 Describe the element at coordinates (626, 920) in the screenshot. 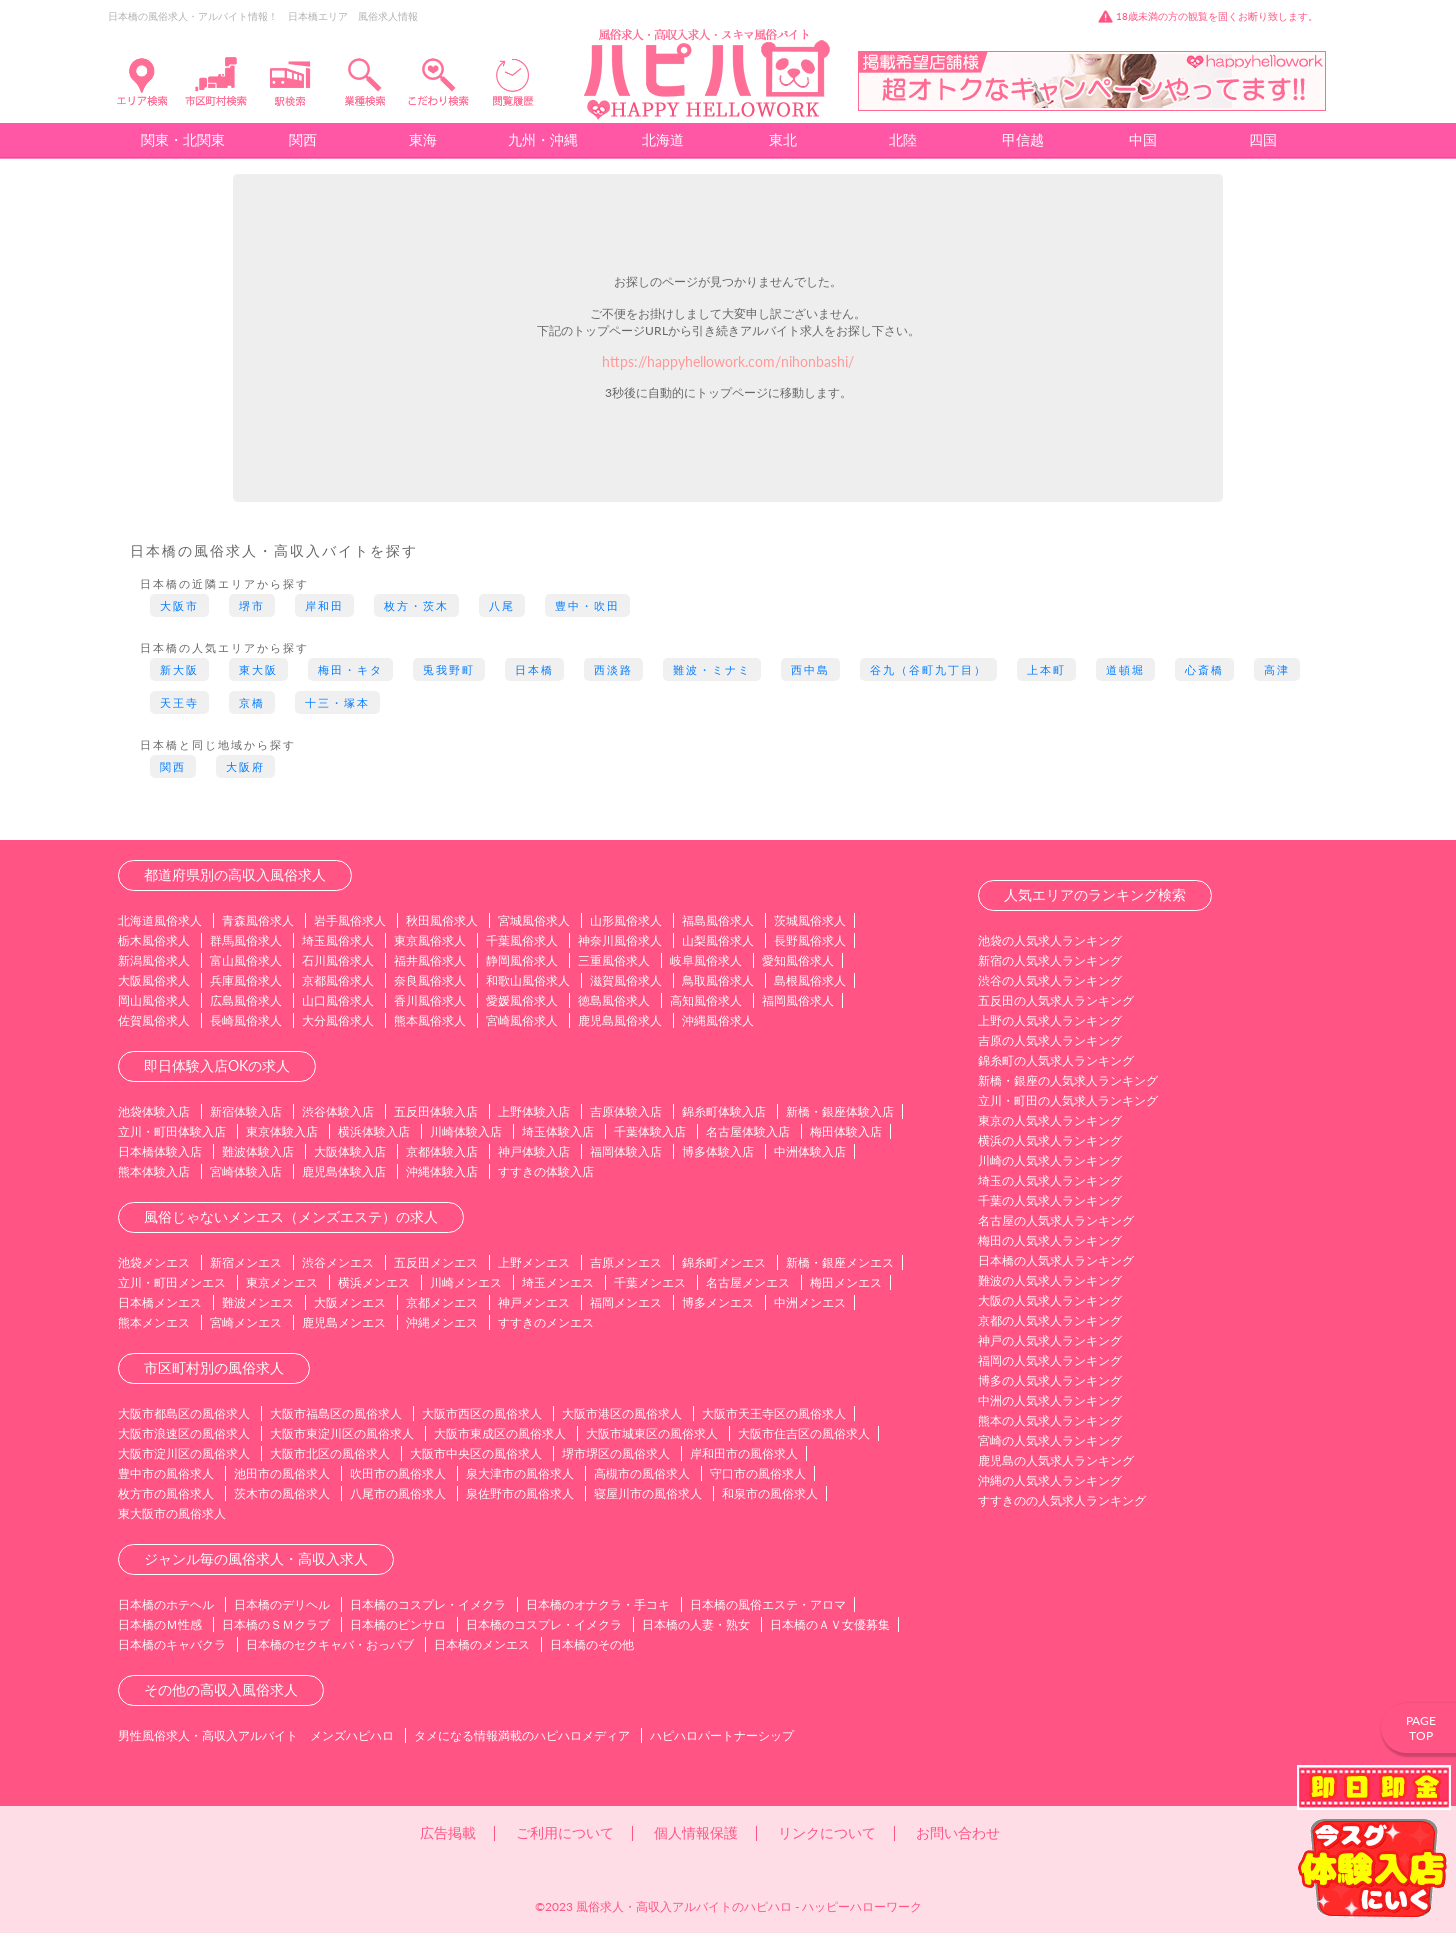

I see `山形風俗求人` at that location.